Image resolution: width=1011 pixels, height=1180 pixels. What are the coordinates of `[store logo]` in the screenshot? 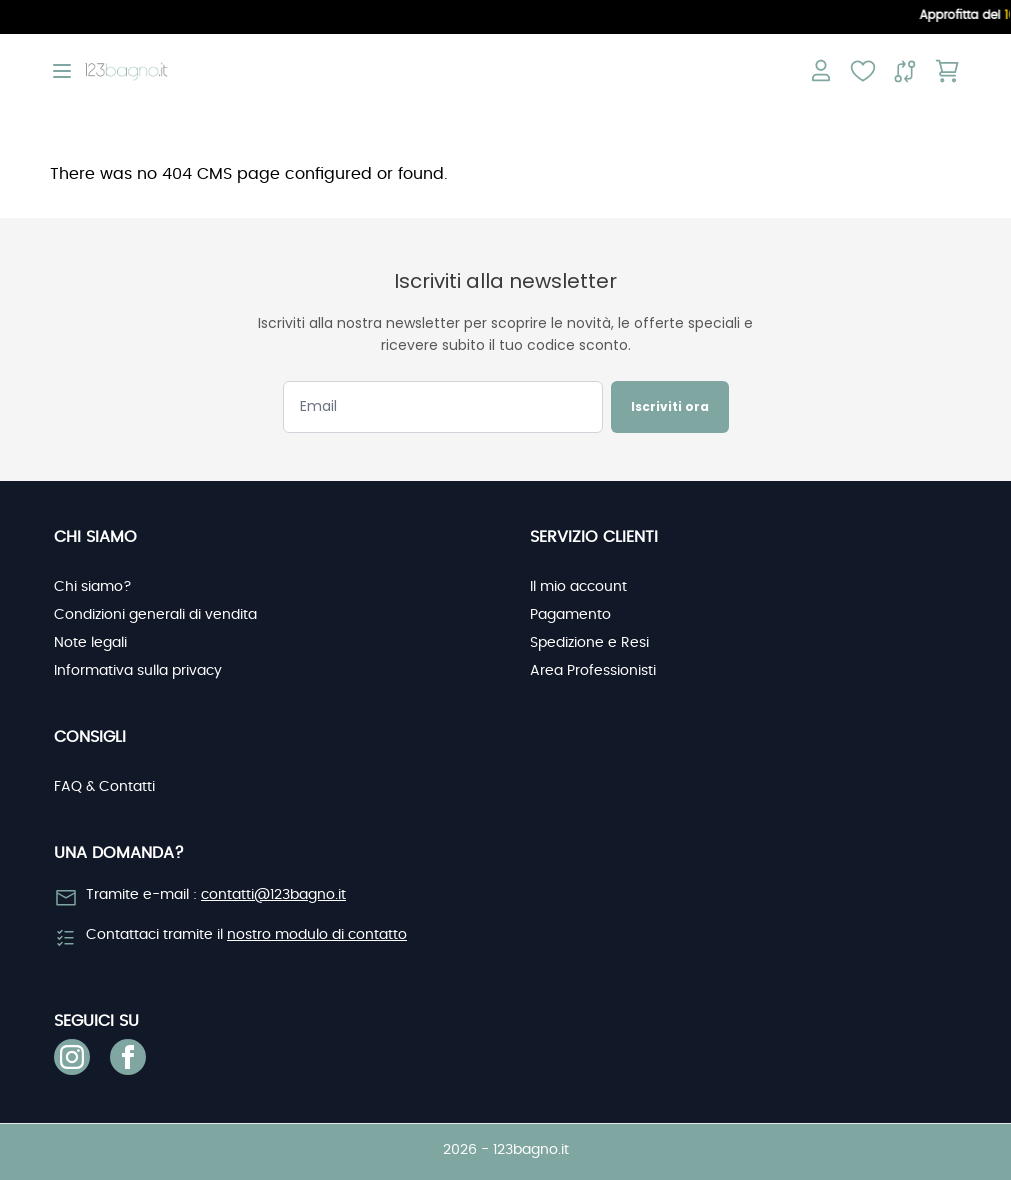 It's located at (126, 71).